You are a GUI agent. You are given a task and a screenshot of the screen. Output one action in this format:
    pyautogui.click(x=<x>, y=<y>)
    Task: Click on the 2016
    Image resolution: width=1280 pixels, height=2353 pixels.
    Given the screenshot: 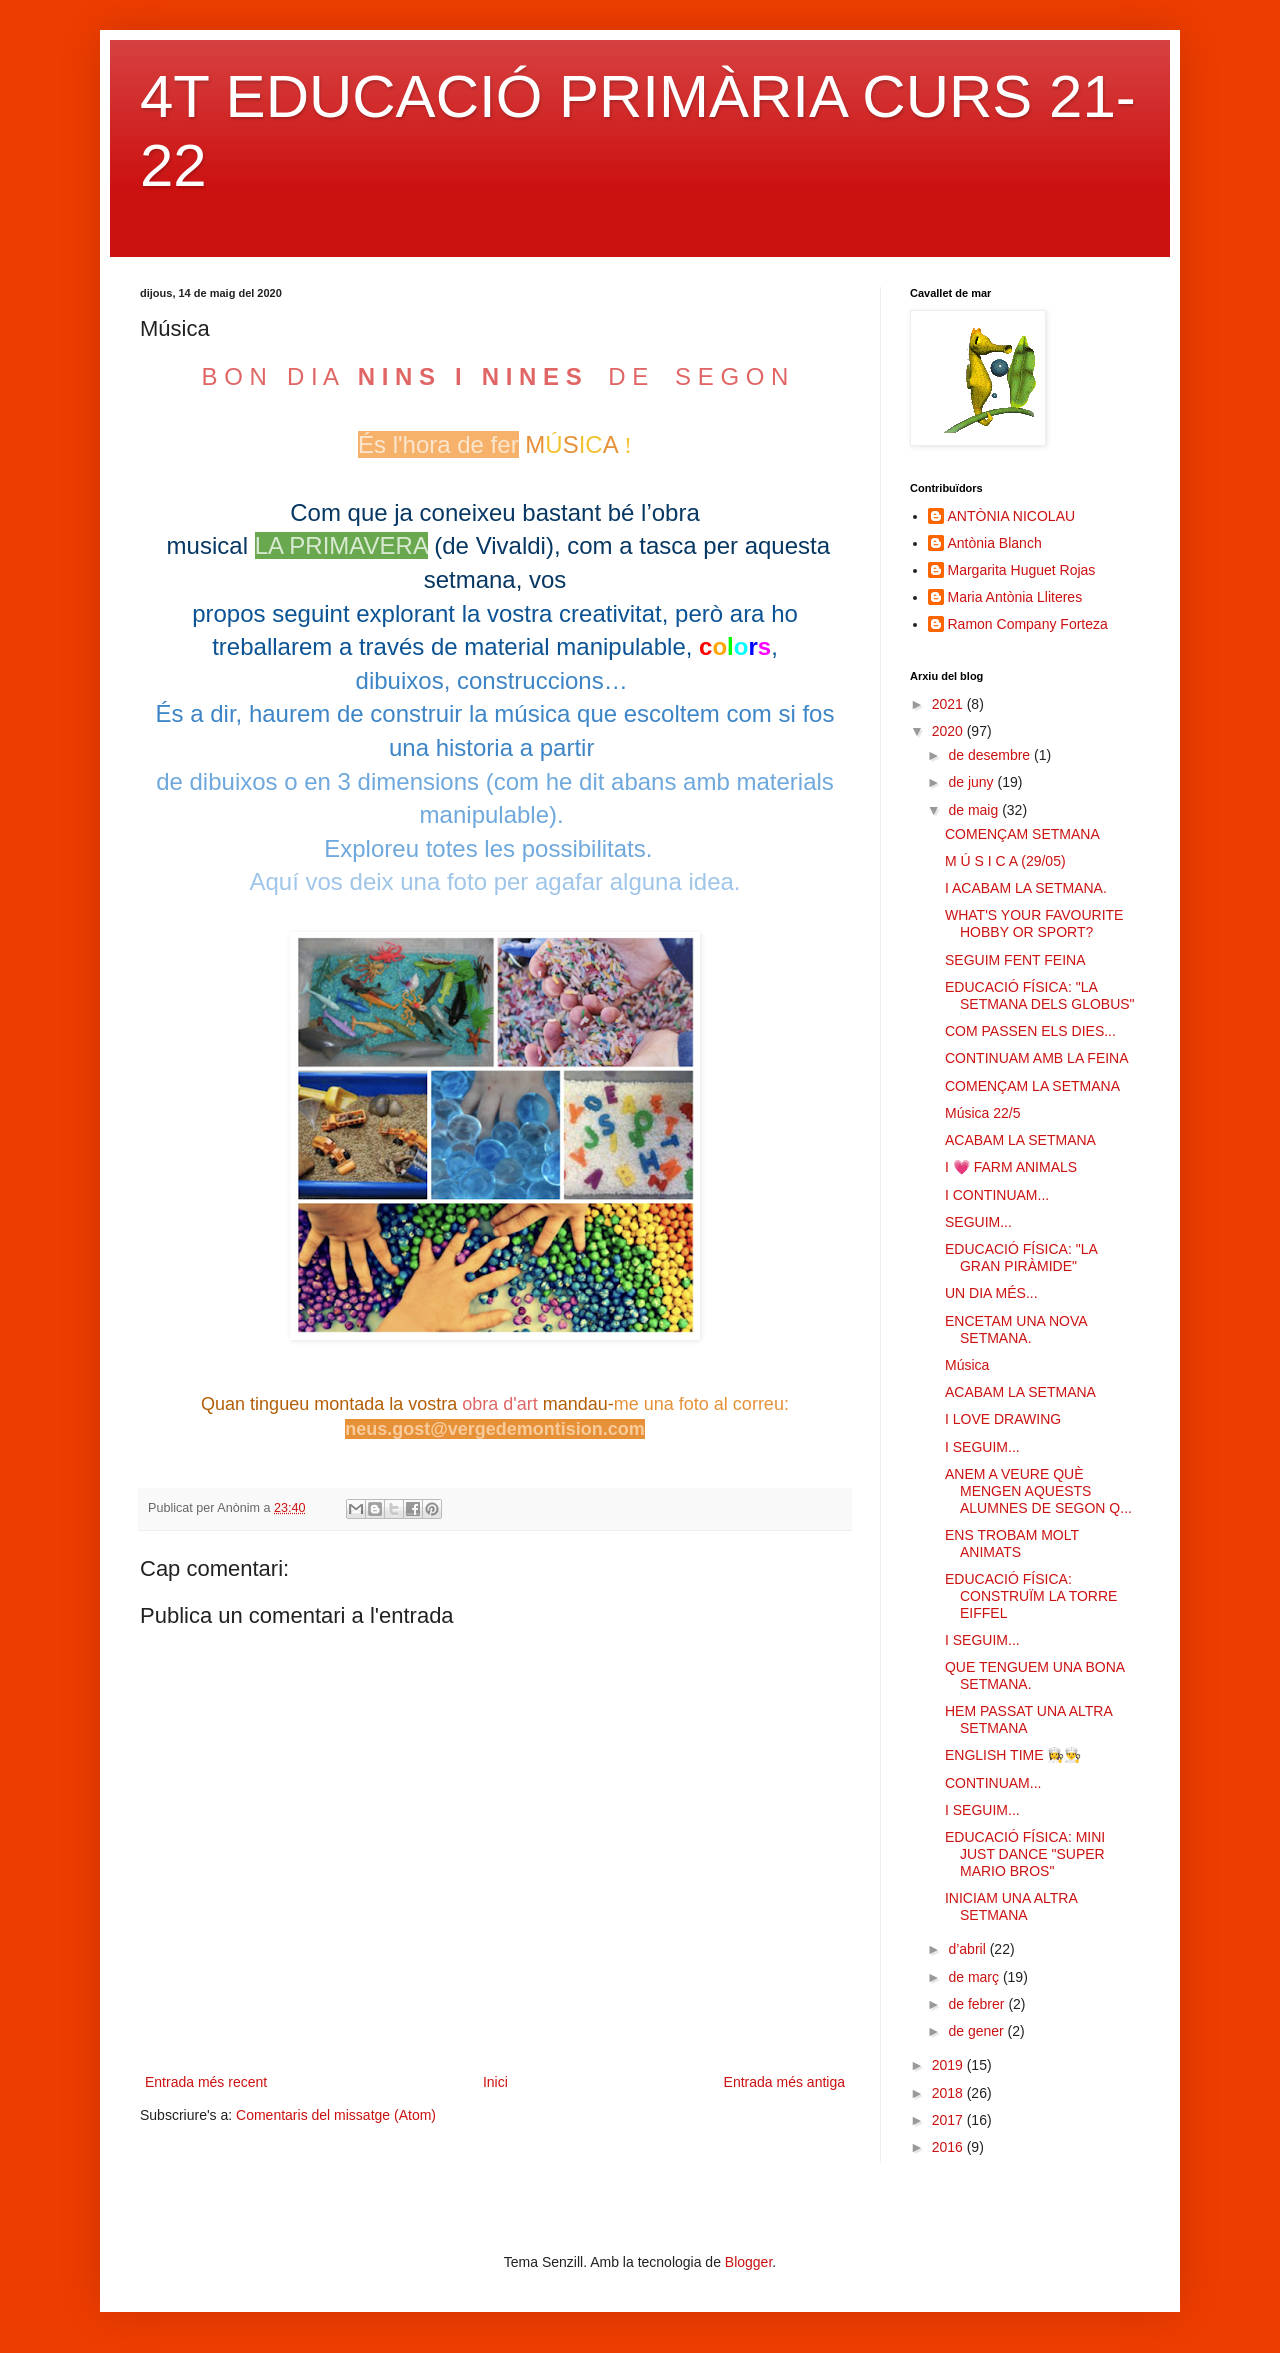 What is the action you would take?
    pyautogui.click(x=949, y=2147)
    